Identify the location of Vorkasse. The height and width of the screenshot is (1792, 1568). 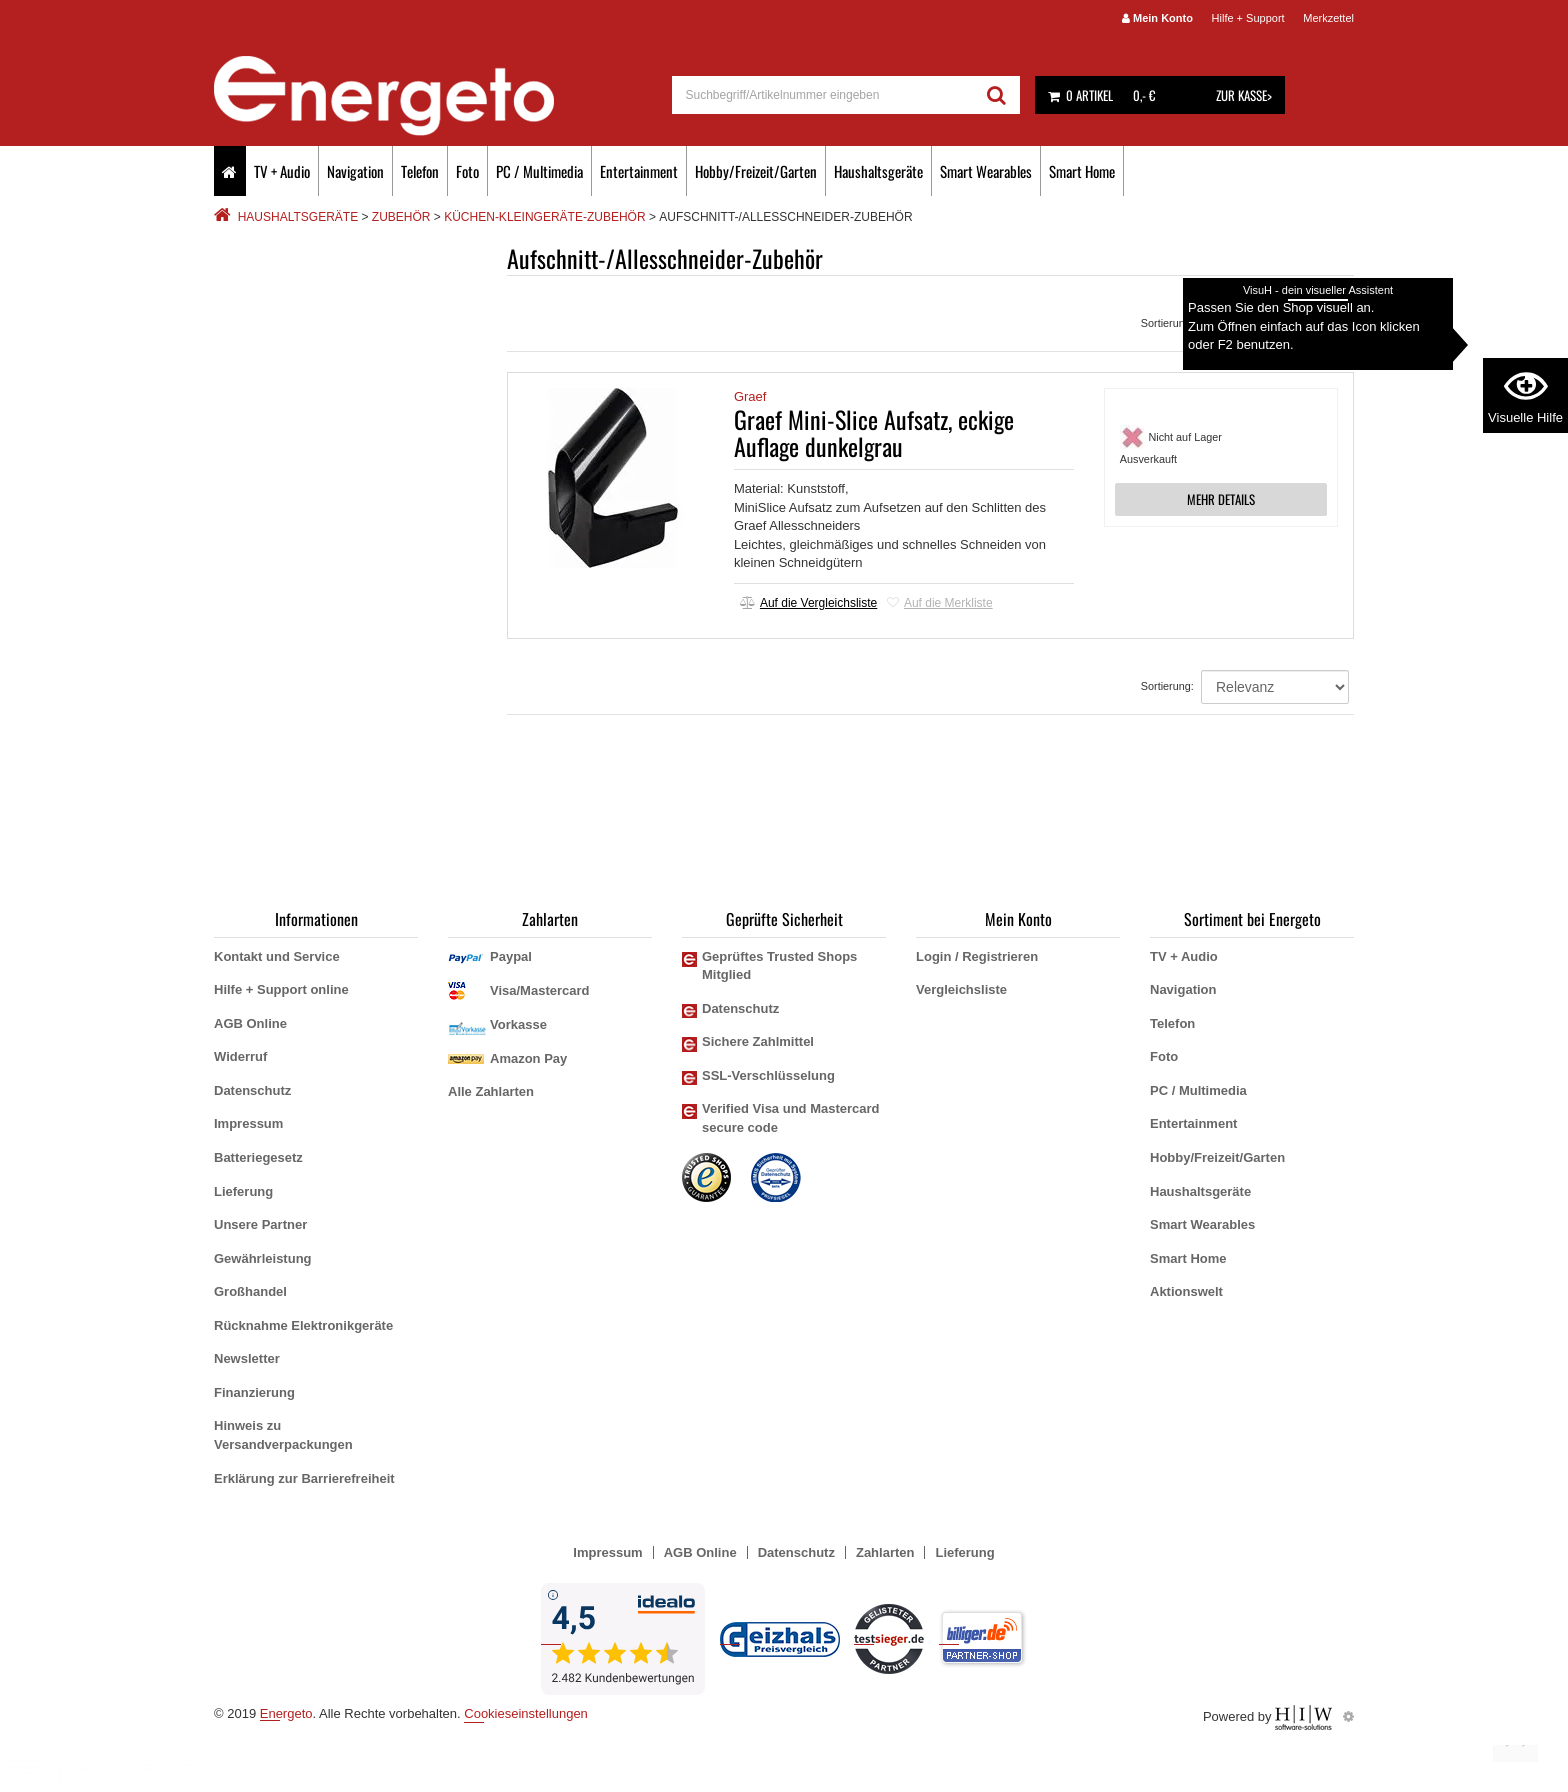
(518, 1024).